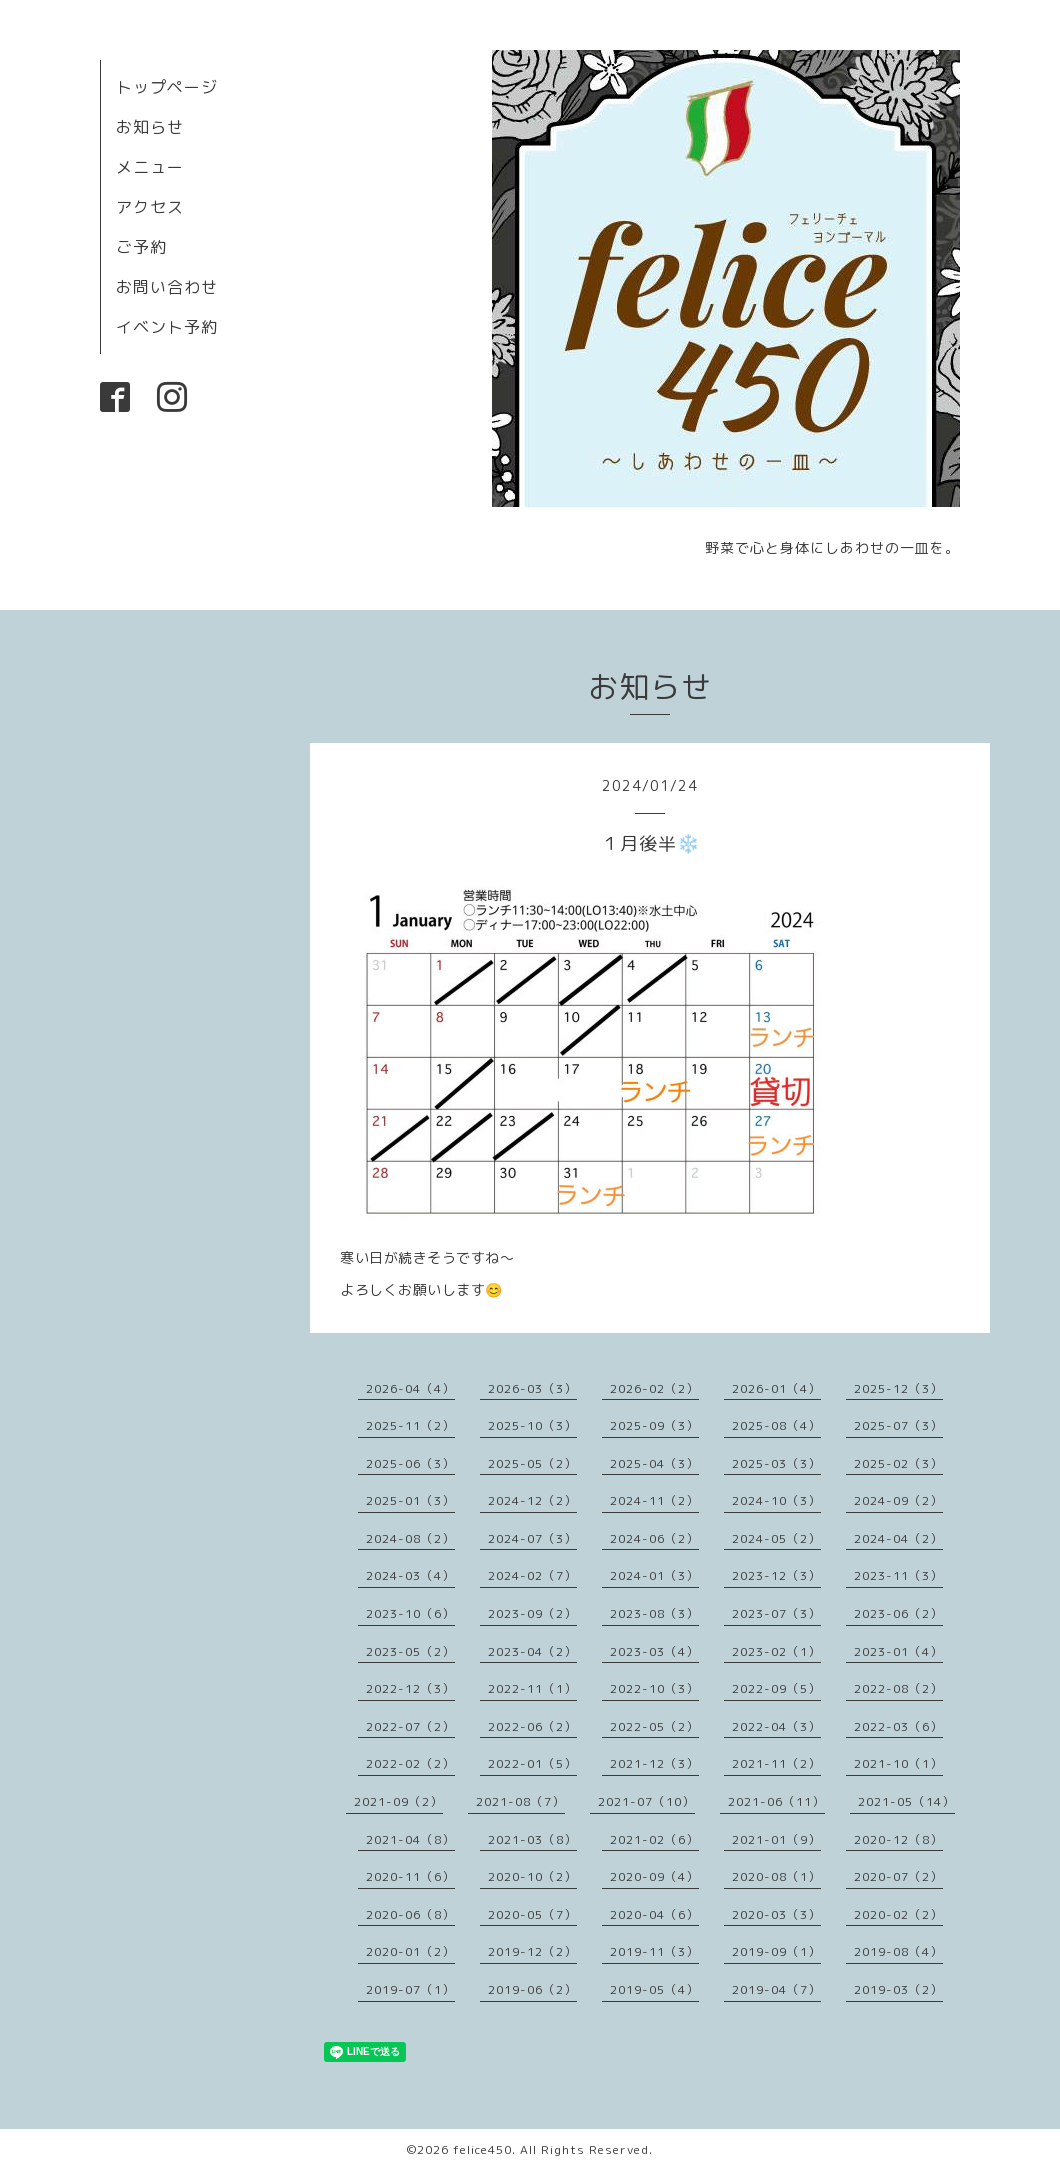 The image size is (1060, 2170). What do you see at coordinates (898, 1726) in the screenshot?
I see `2022-03（6）` at bounding box center [898, 1726].